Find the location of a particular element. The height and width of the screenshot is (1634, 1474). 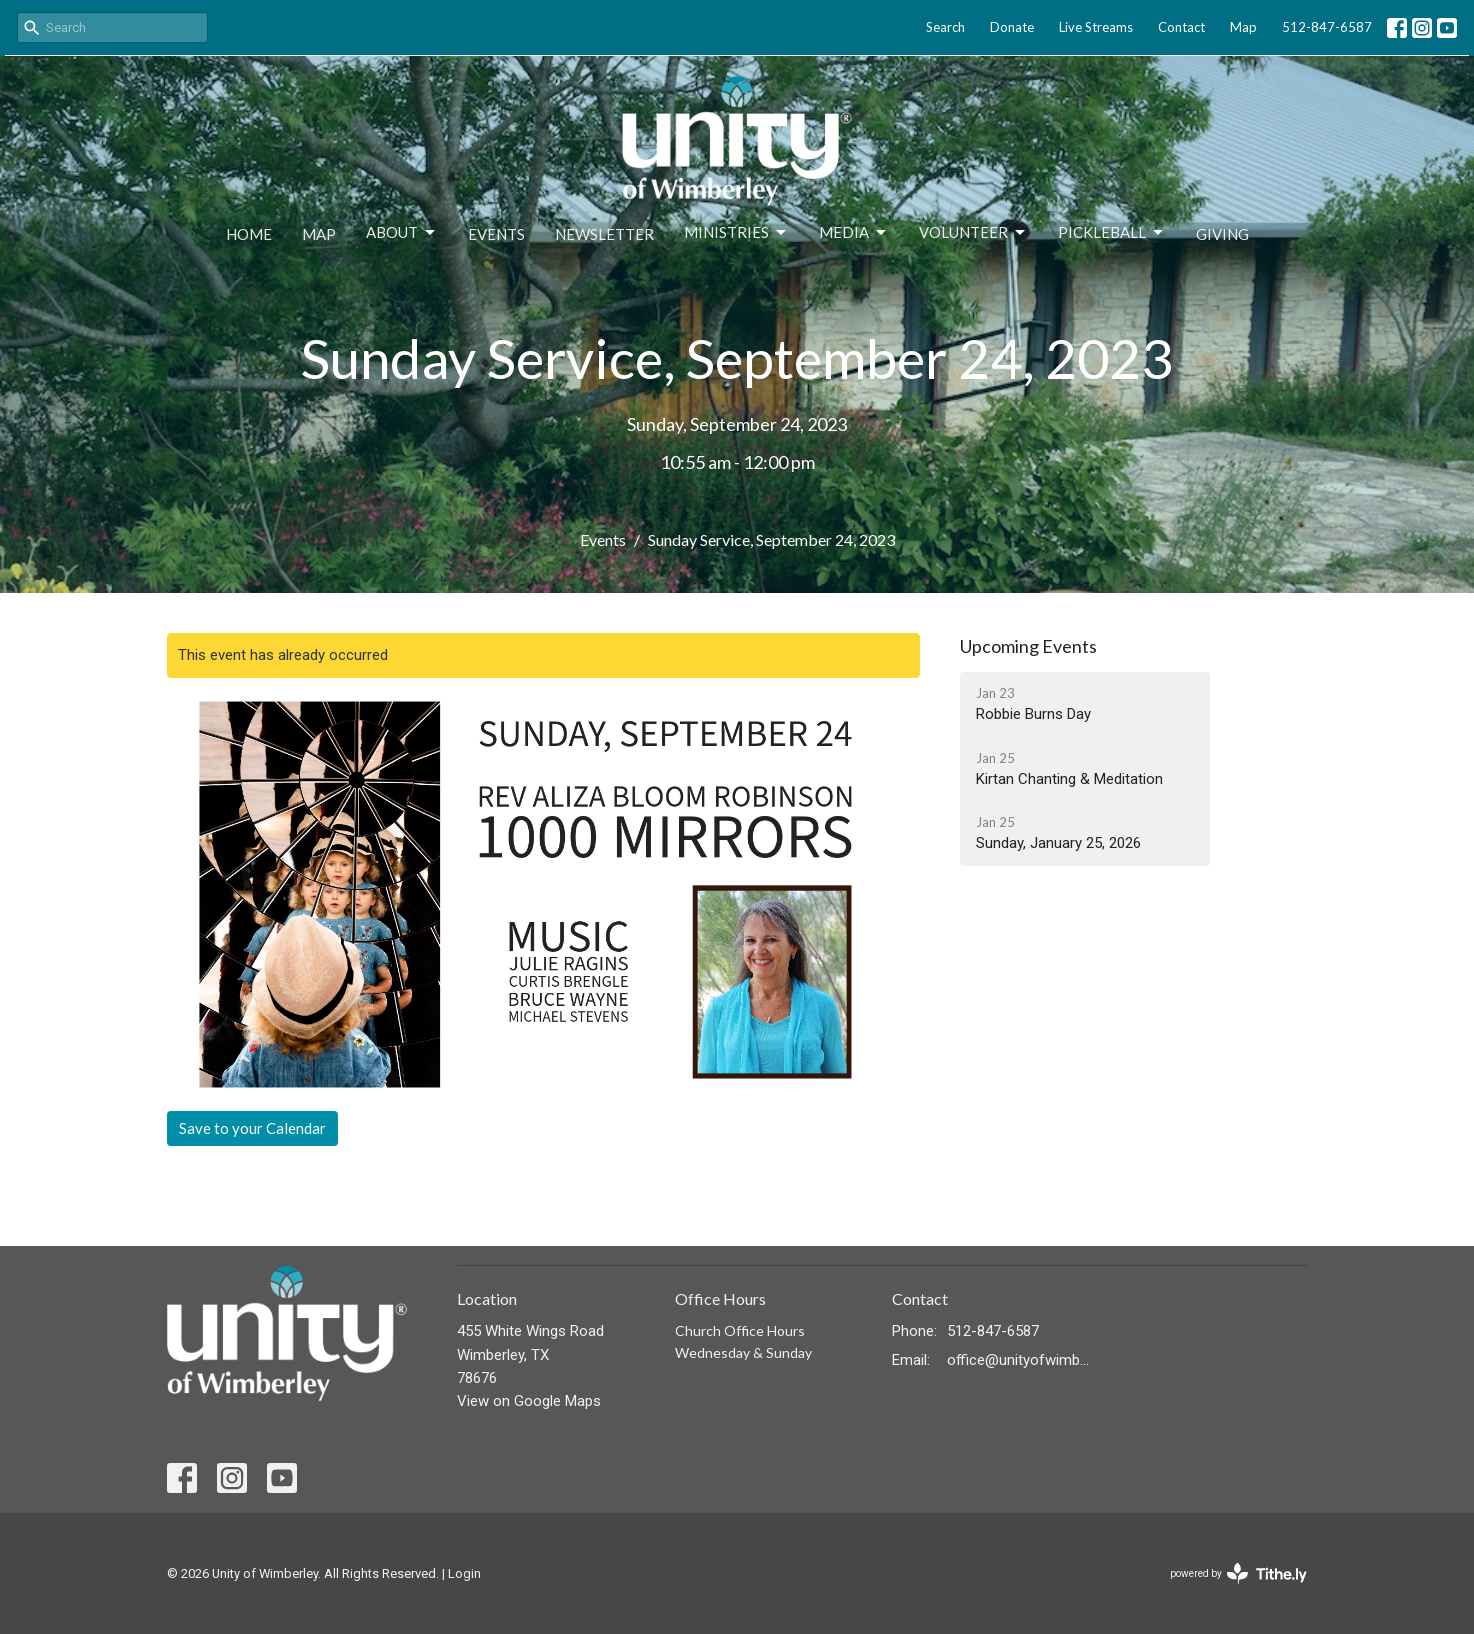

Volunteer is located at coordinates (973, 233).